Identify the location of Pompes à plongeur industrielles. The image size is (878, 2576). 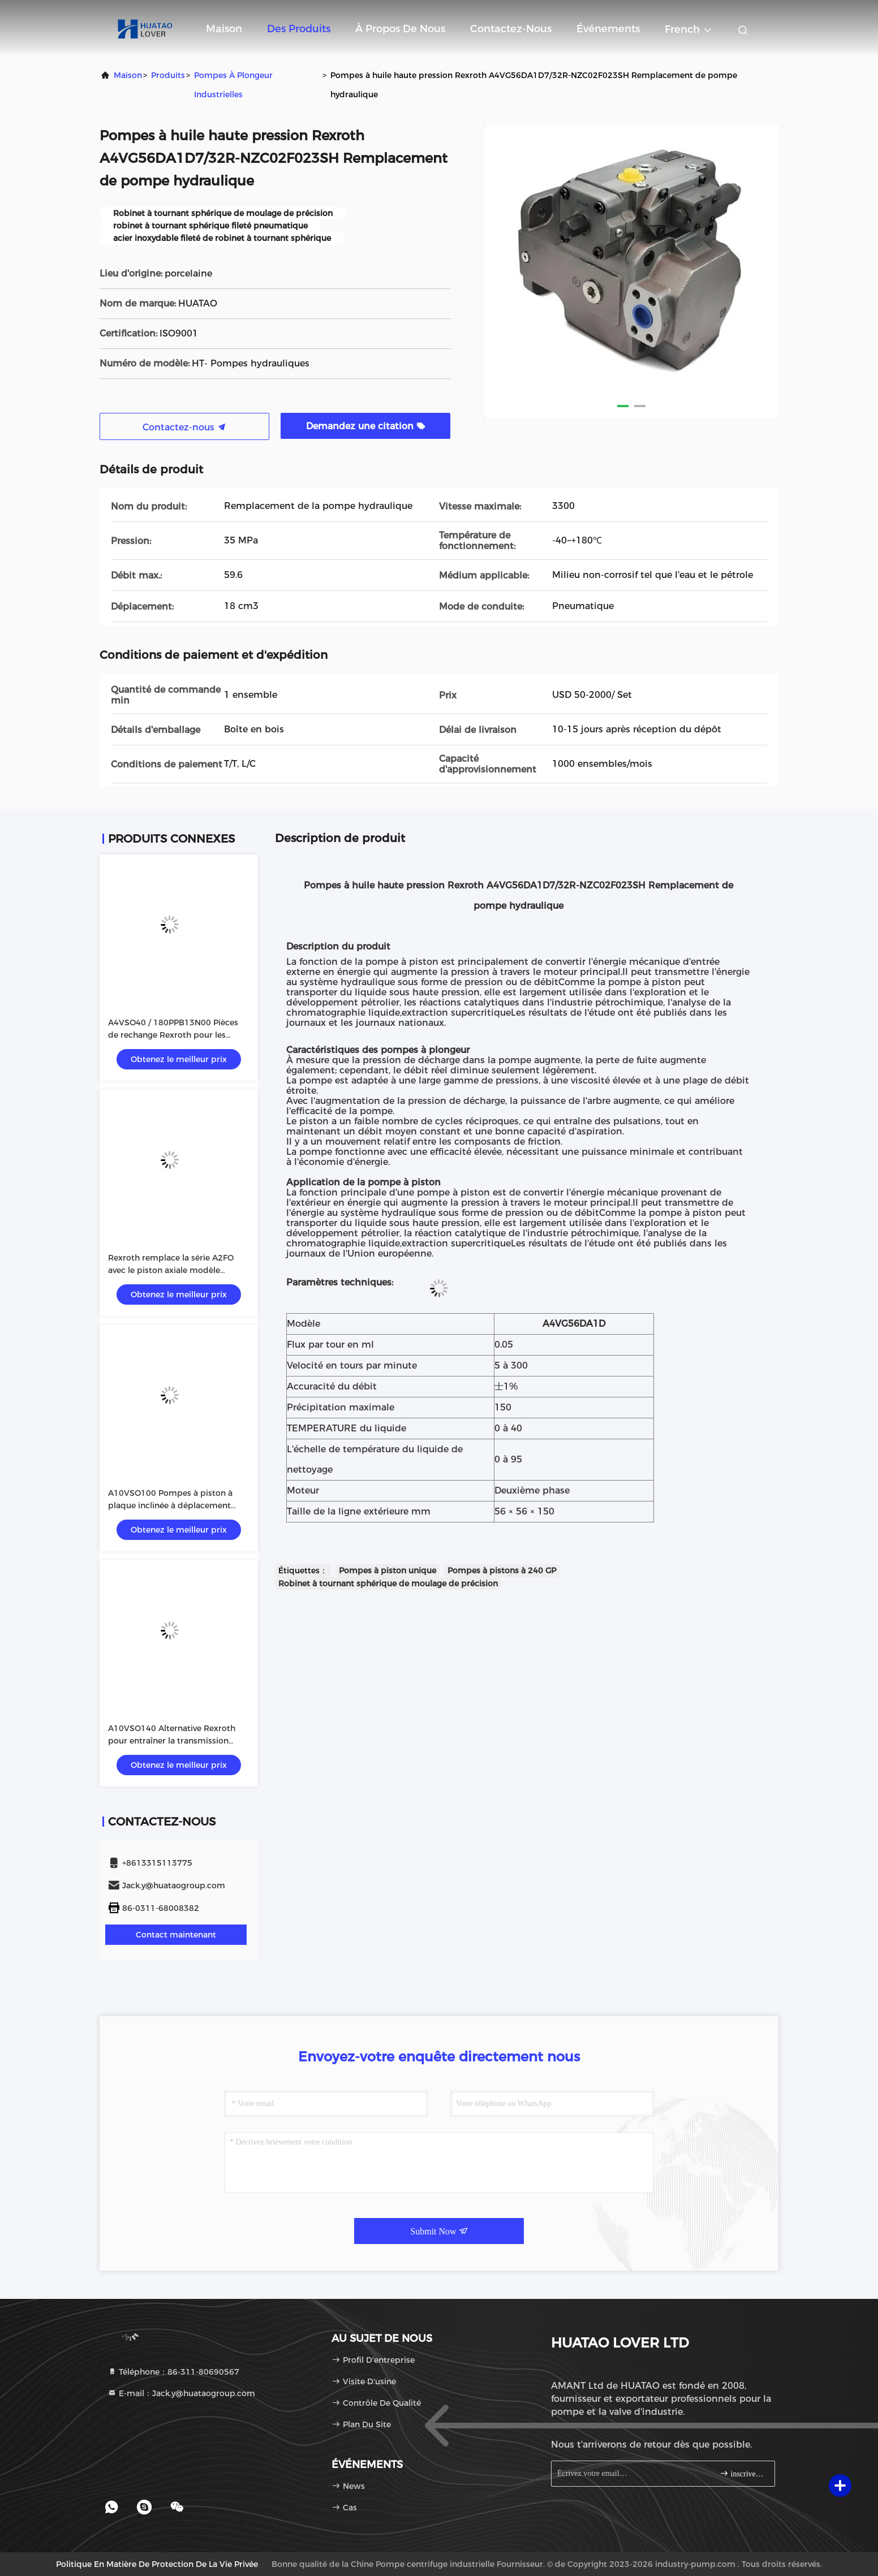
(233, 85).